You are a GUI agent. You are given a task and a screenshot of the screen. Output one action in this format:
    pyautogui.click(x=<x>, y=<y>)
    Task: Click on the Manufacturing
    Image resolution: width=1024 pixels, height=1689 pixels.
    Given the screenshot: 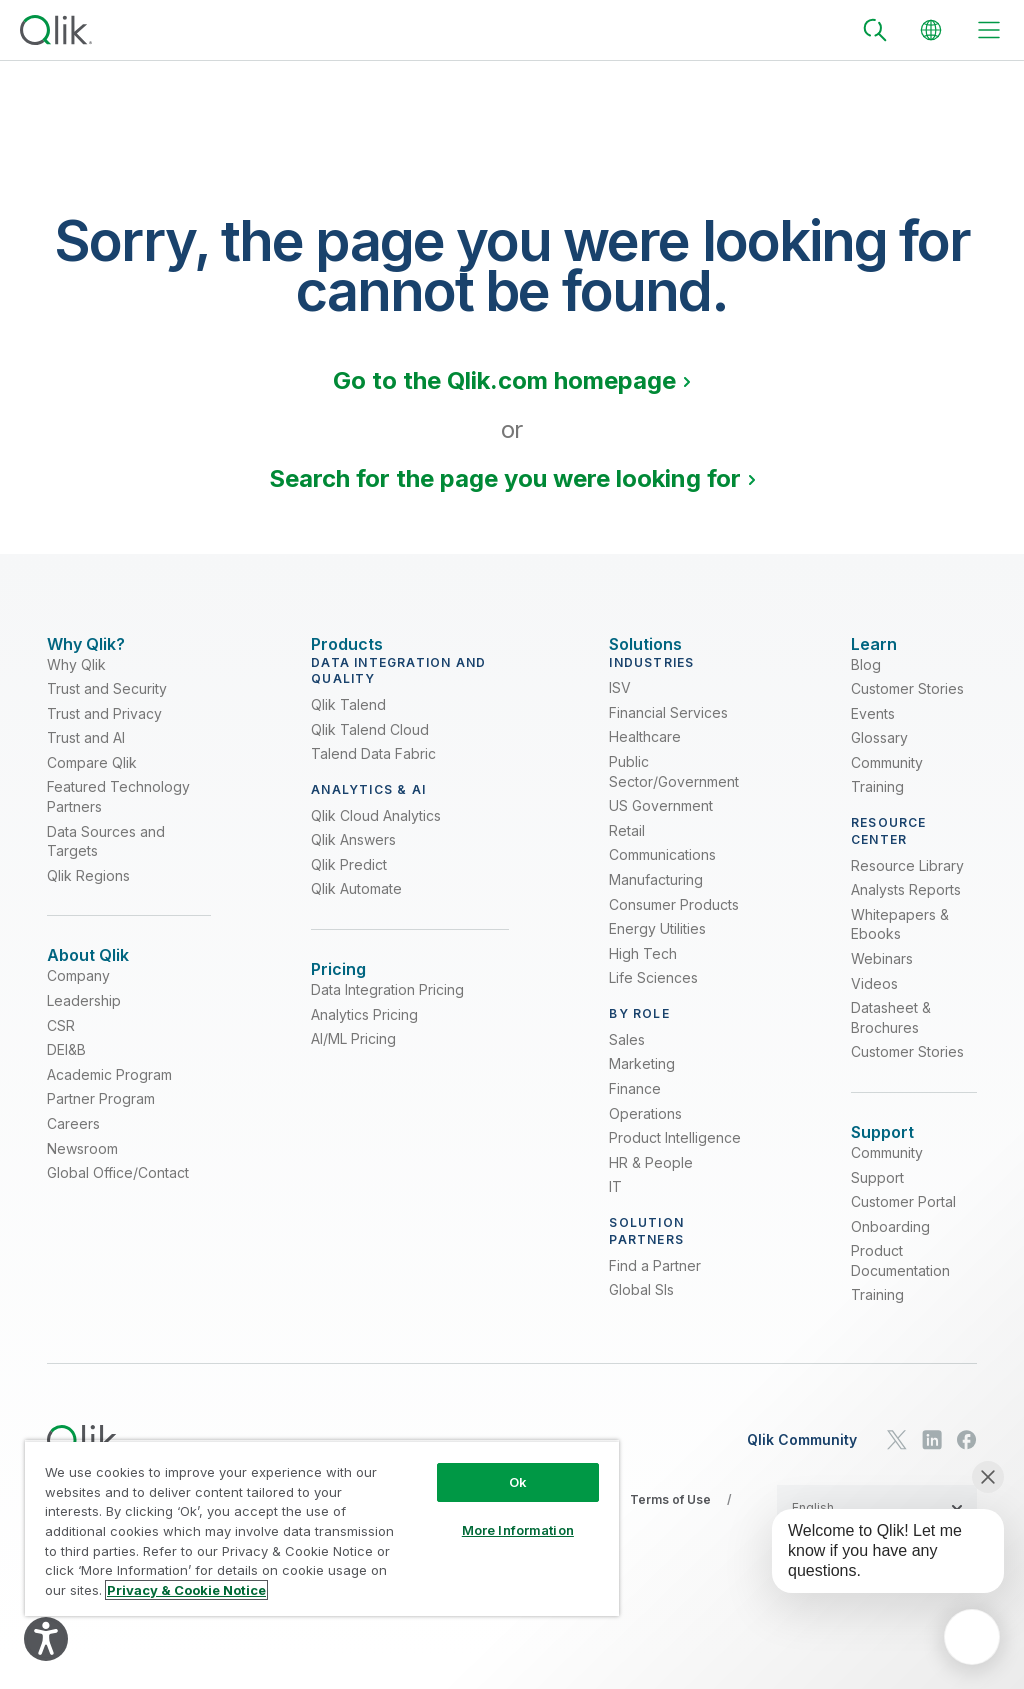 What is the action you would take?
    pyautogui.click(x=656, y=896)
    